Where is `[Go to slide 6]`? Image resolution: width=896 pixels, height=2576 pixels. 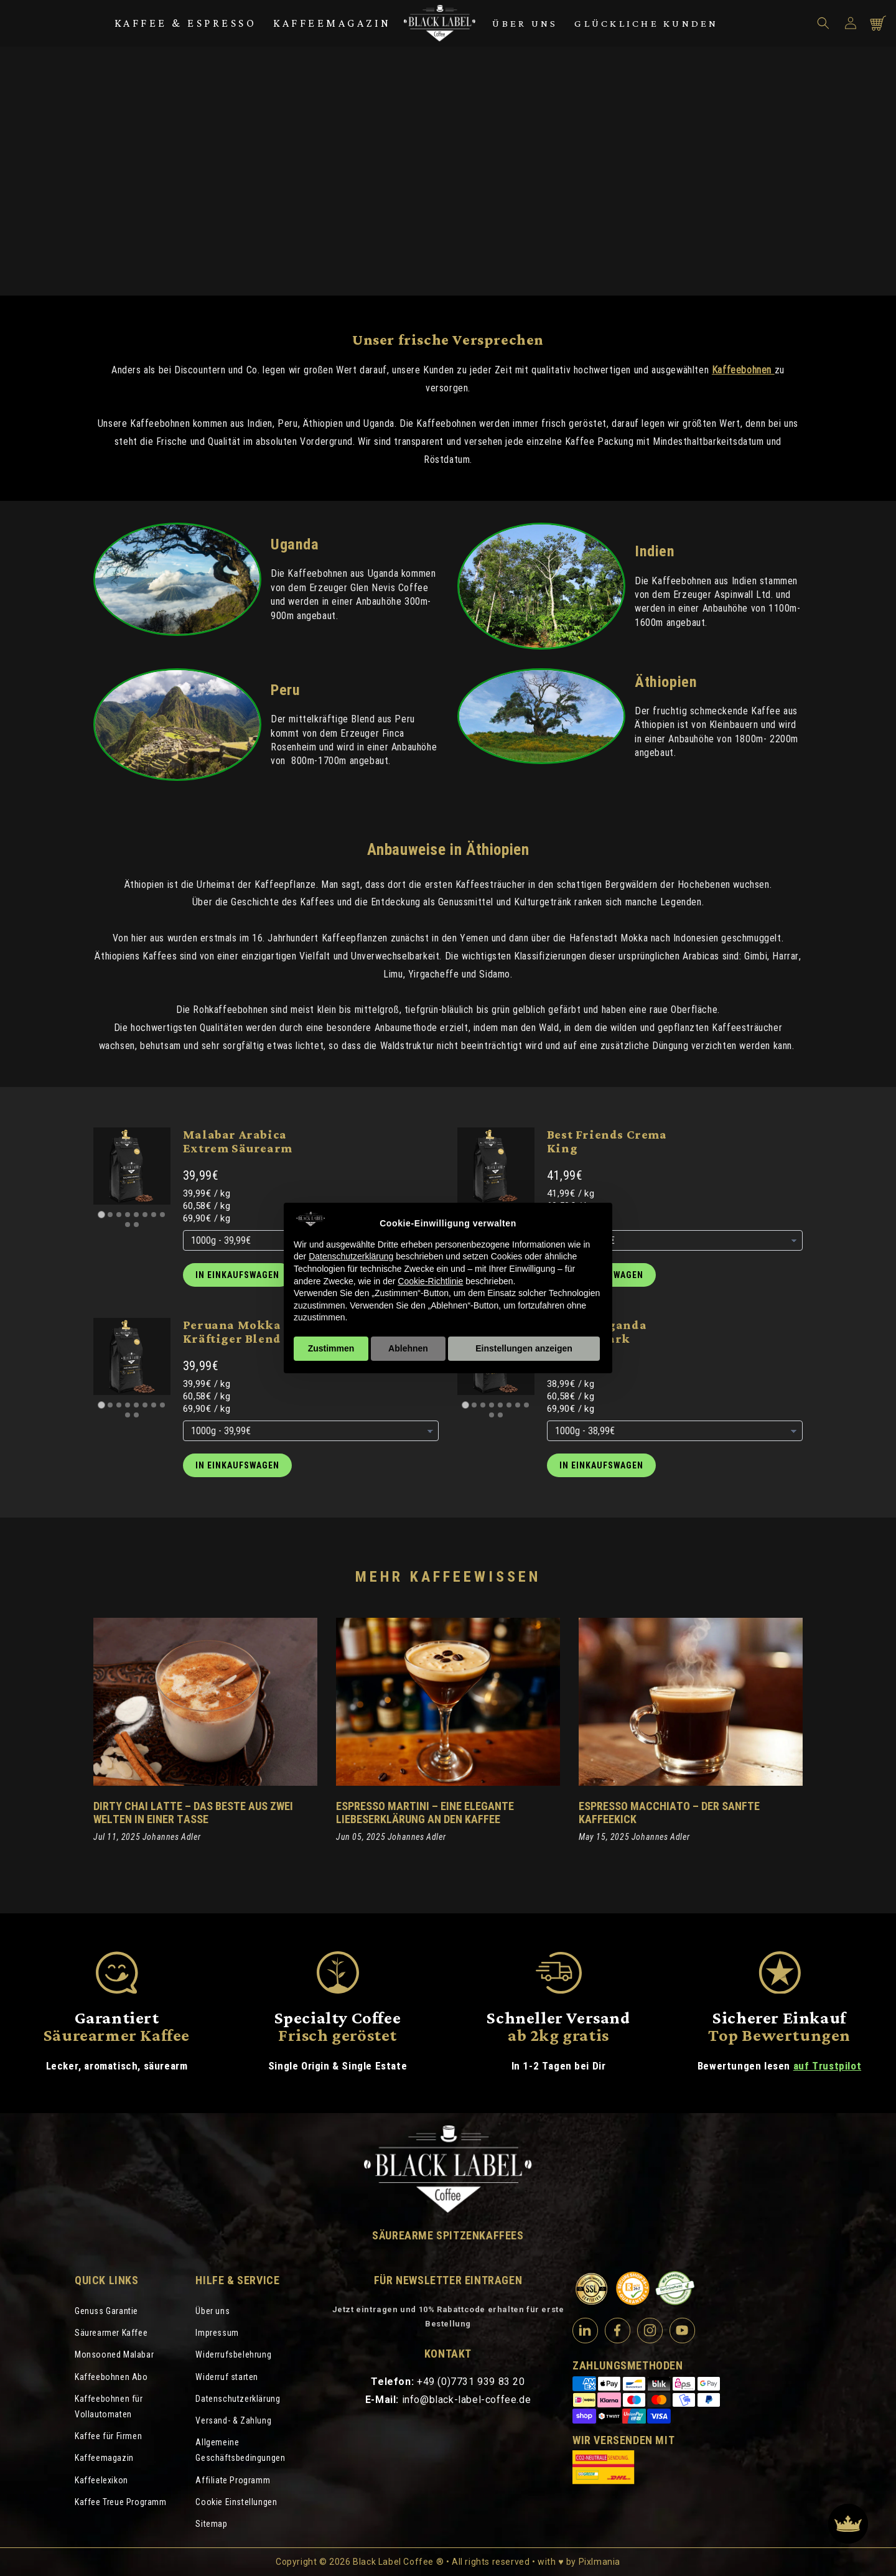 [Go to slide 6] is located at coordinates (144, 1214).